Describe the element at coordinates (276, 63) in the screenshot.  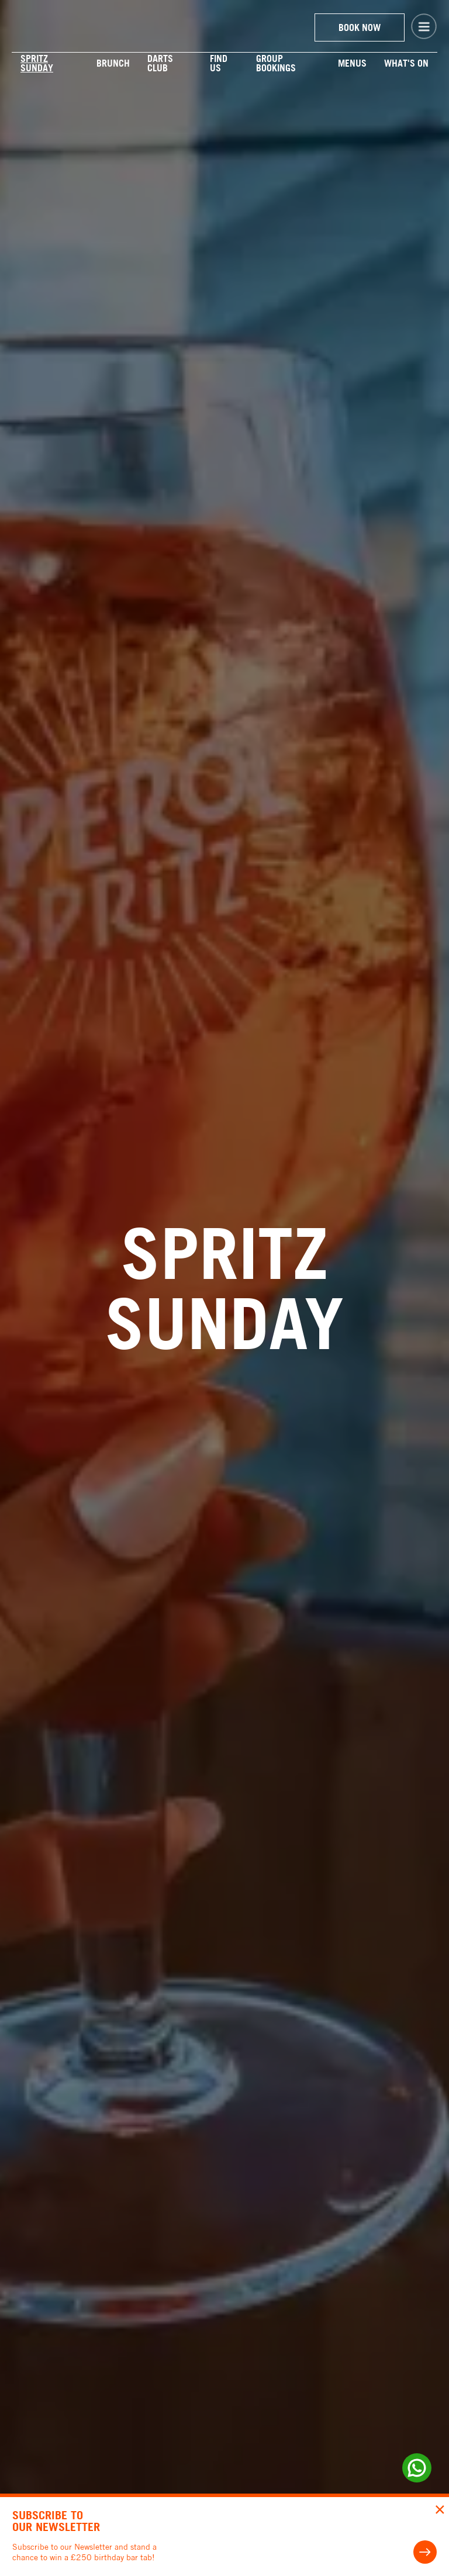
I see `Group Bookings` at that location.